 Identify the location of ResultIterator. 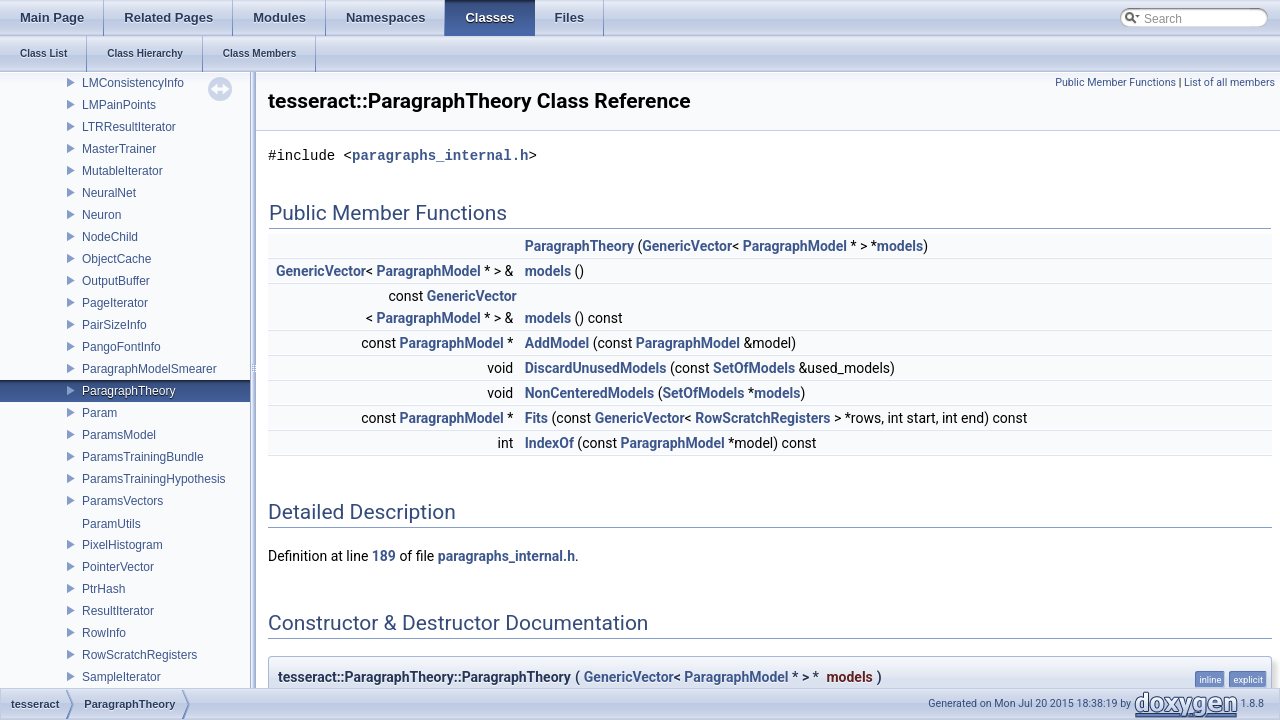
(118, 611).